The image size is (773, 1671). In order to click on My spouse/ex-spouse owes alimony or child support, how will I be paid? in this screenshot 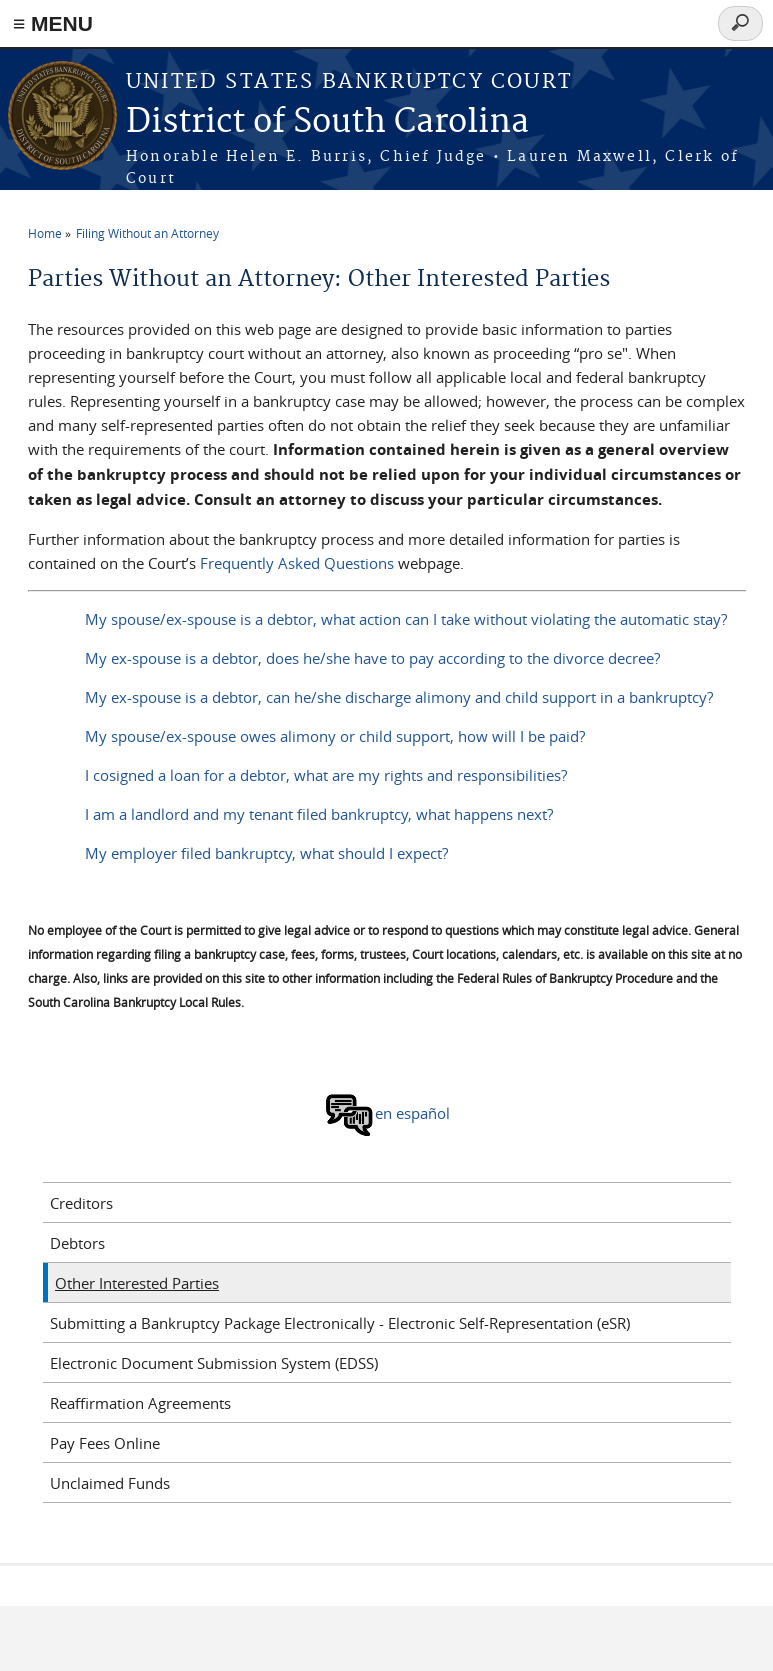, I will do `click(335, 736)`.